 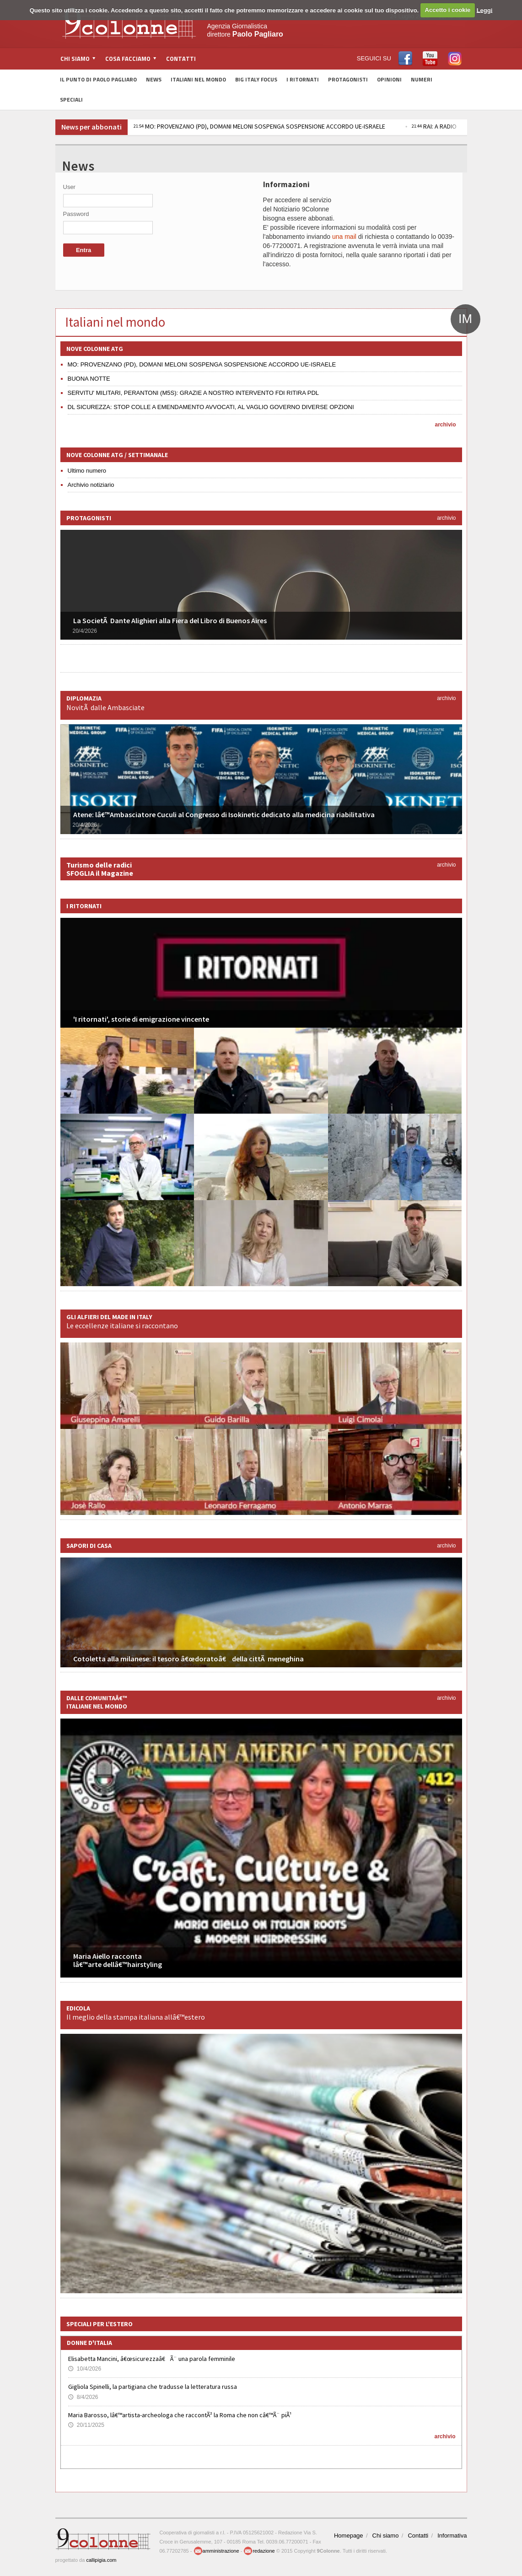 What do you see at coordinates (389, 79) in the screenshot?
I see `Opinioni` at bounding box center [389, 79].